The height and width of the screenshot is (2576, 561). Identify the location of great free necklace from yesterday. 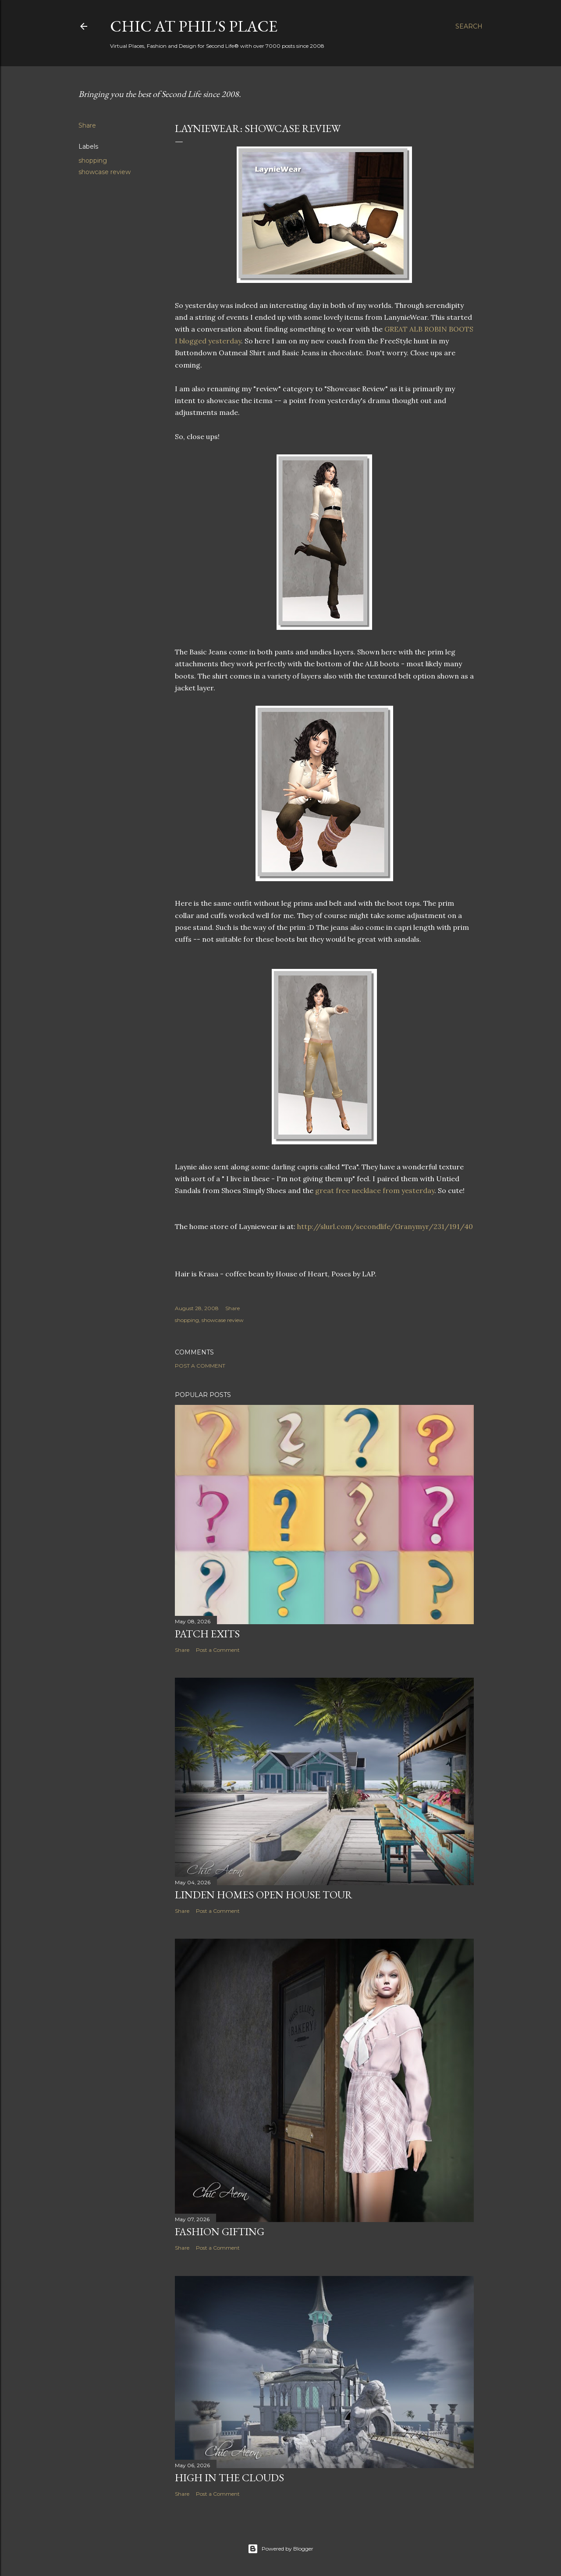
(374, 1190).